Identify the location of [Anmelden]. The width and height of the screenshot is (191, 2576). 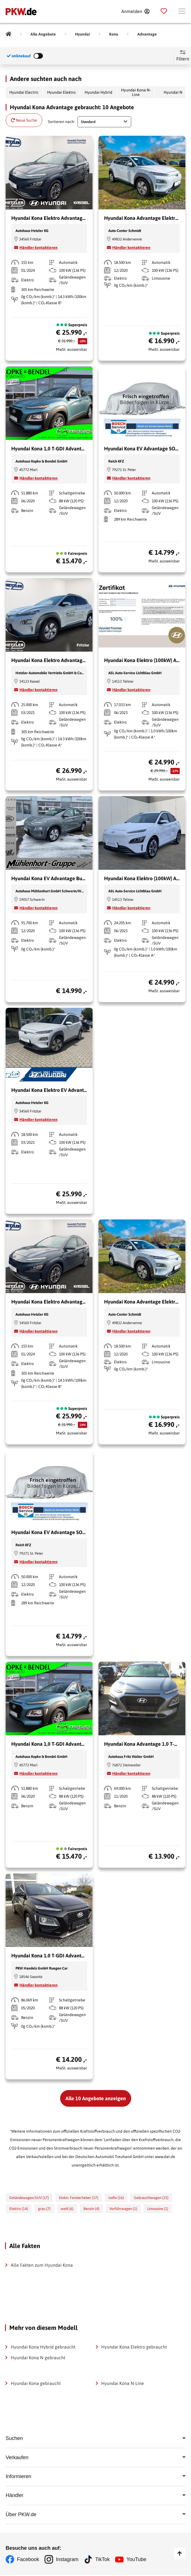
(135, 11).